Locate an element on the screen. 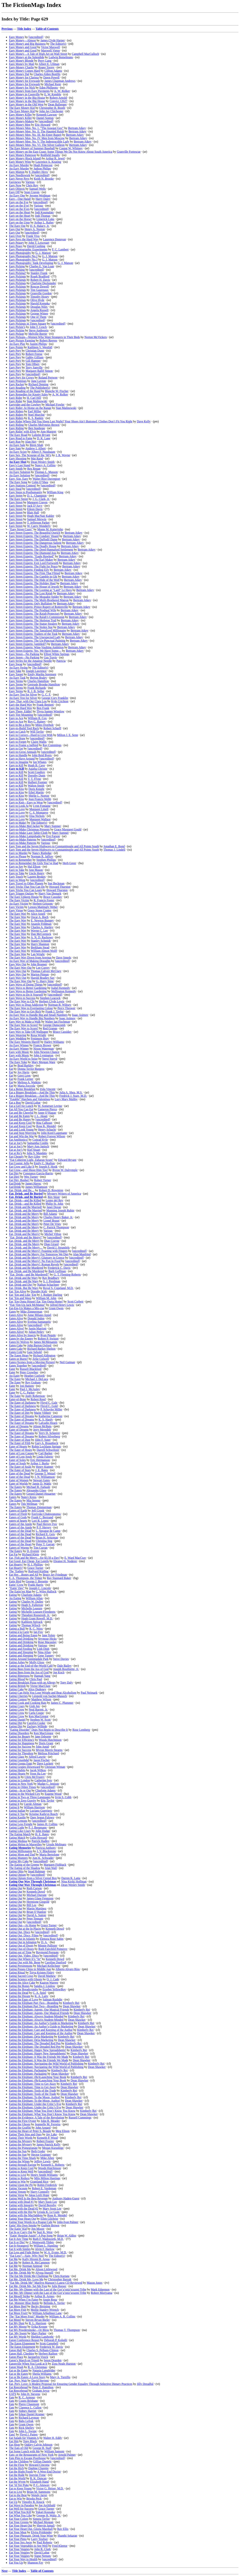 Image resolution: width=240 pixels, height=2576 pixels. Roscoe Dowell is located at coordinates (39, 286).